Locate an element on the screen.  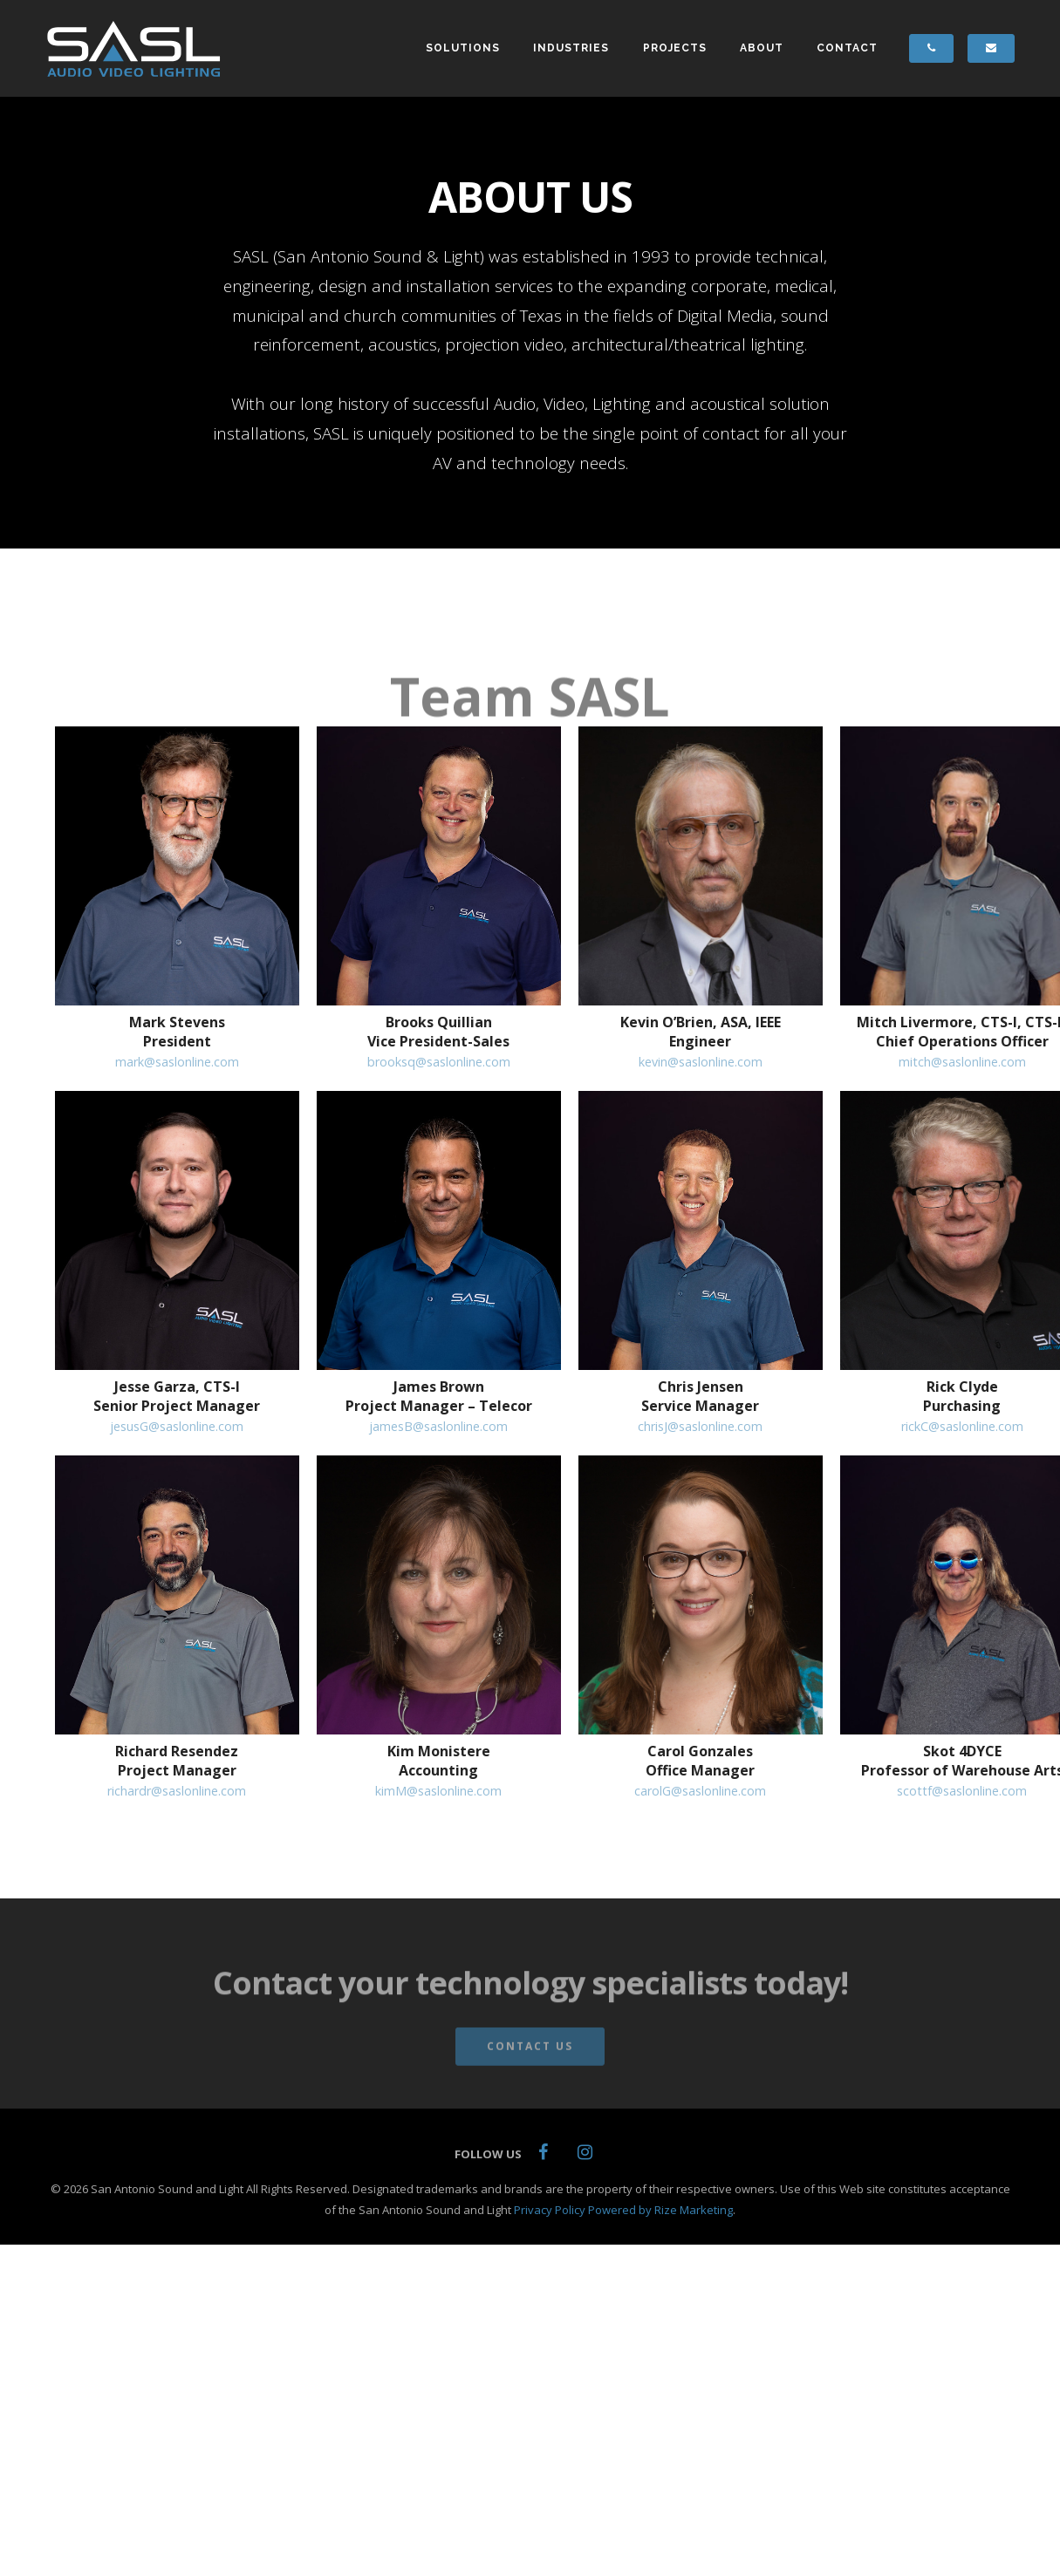
jamesB@saslonline.com is located at coordinates (438, 1426).